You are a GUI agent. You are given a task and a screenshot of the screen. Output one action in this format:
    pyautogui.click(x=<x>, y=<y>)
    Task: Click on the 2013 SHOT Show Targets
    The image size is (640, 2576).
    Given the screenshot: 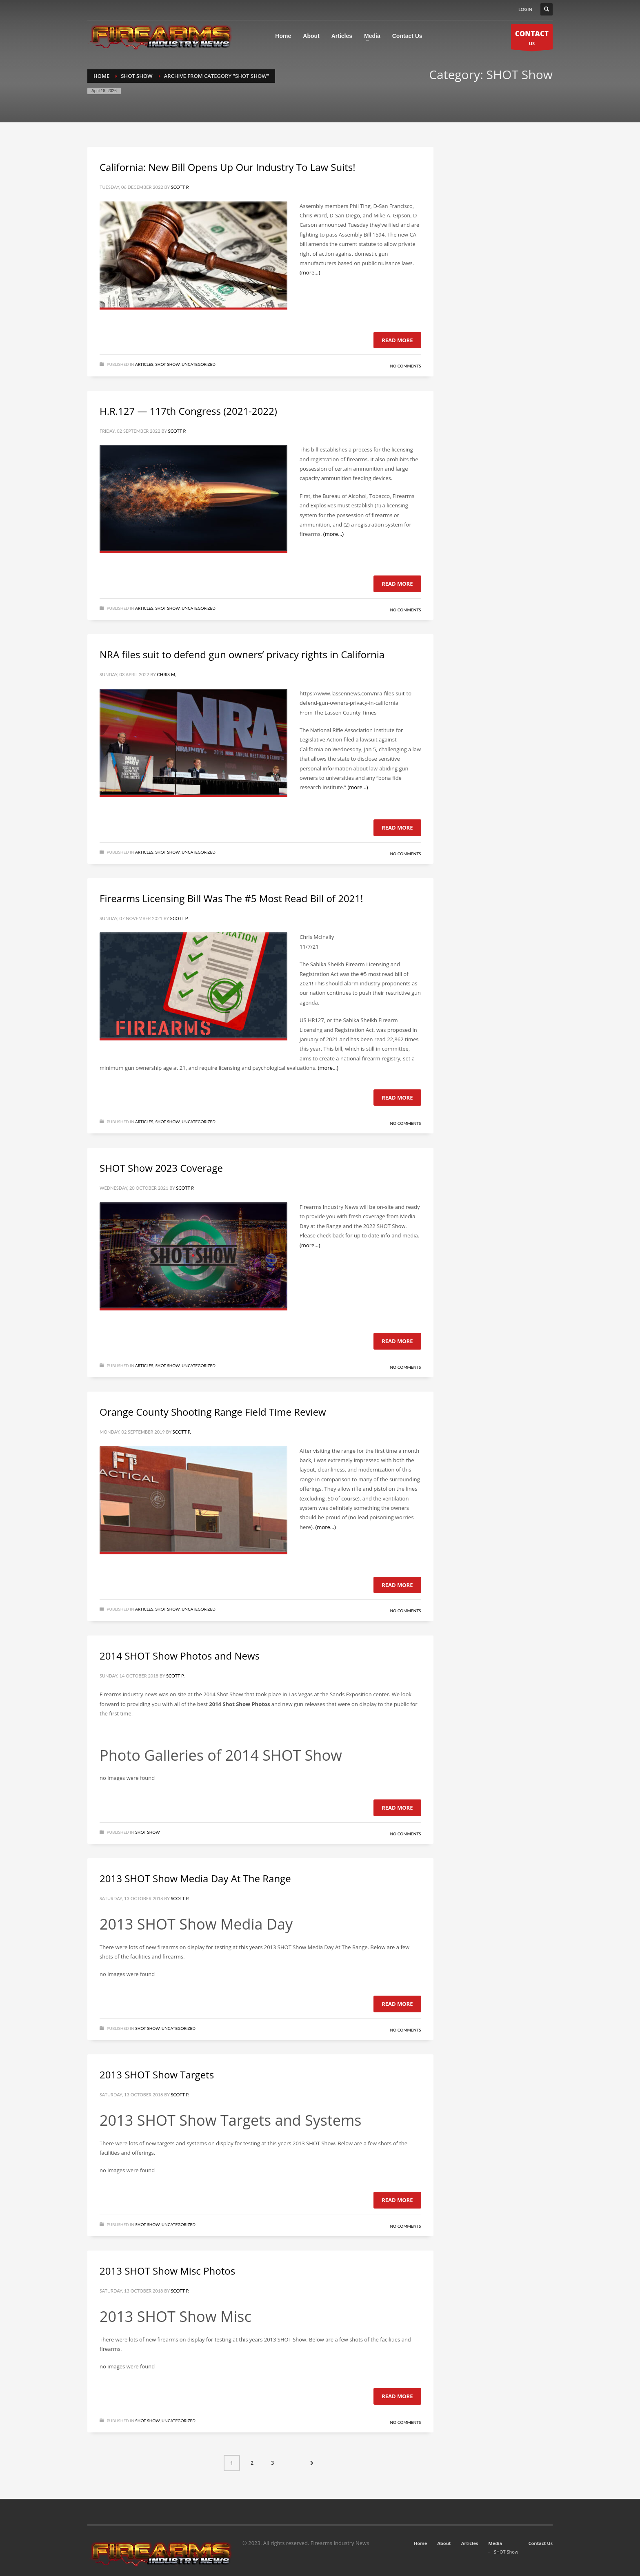 What is the action you would take?
    pyautogui.click(x=157, y=2074)
    